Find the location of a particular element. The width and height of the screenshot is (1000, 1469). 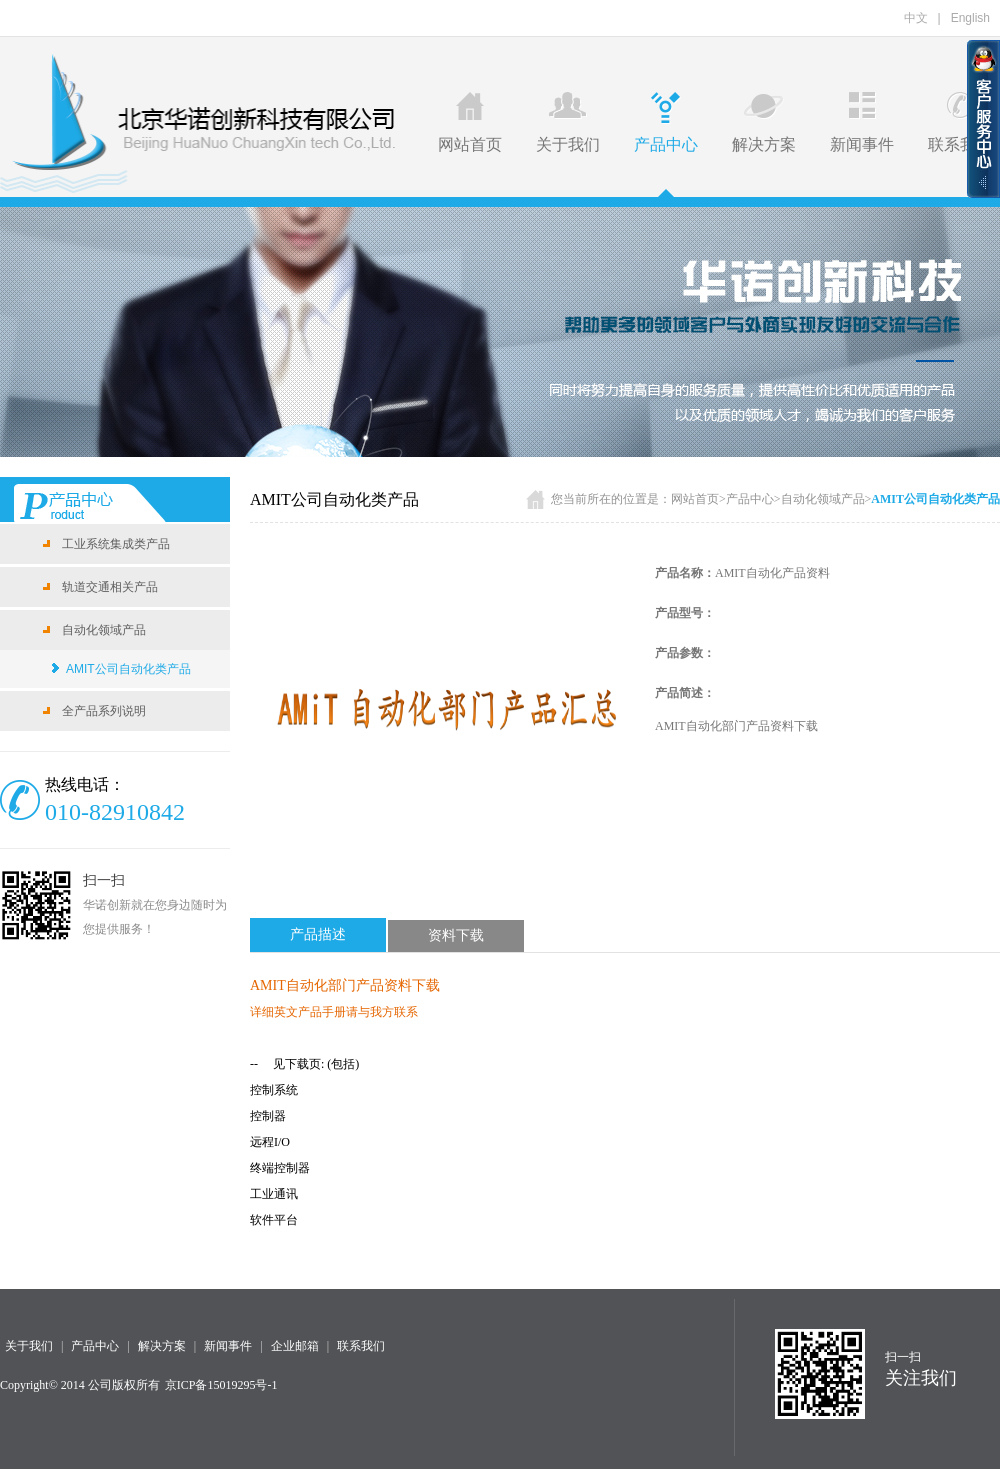

解决方案 is located at coordinates (764, 122).